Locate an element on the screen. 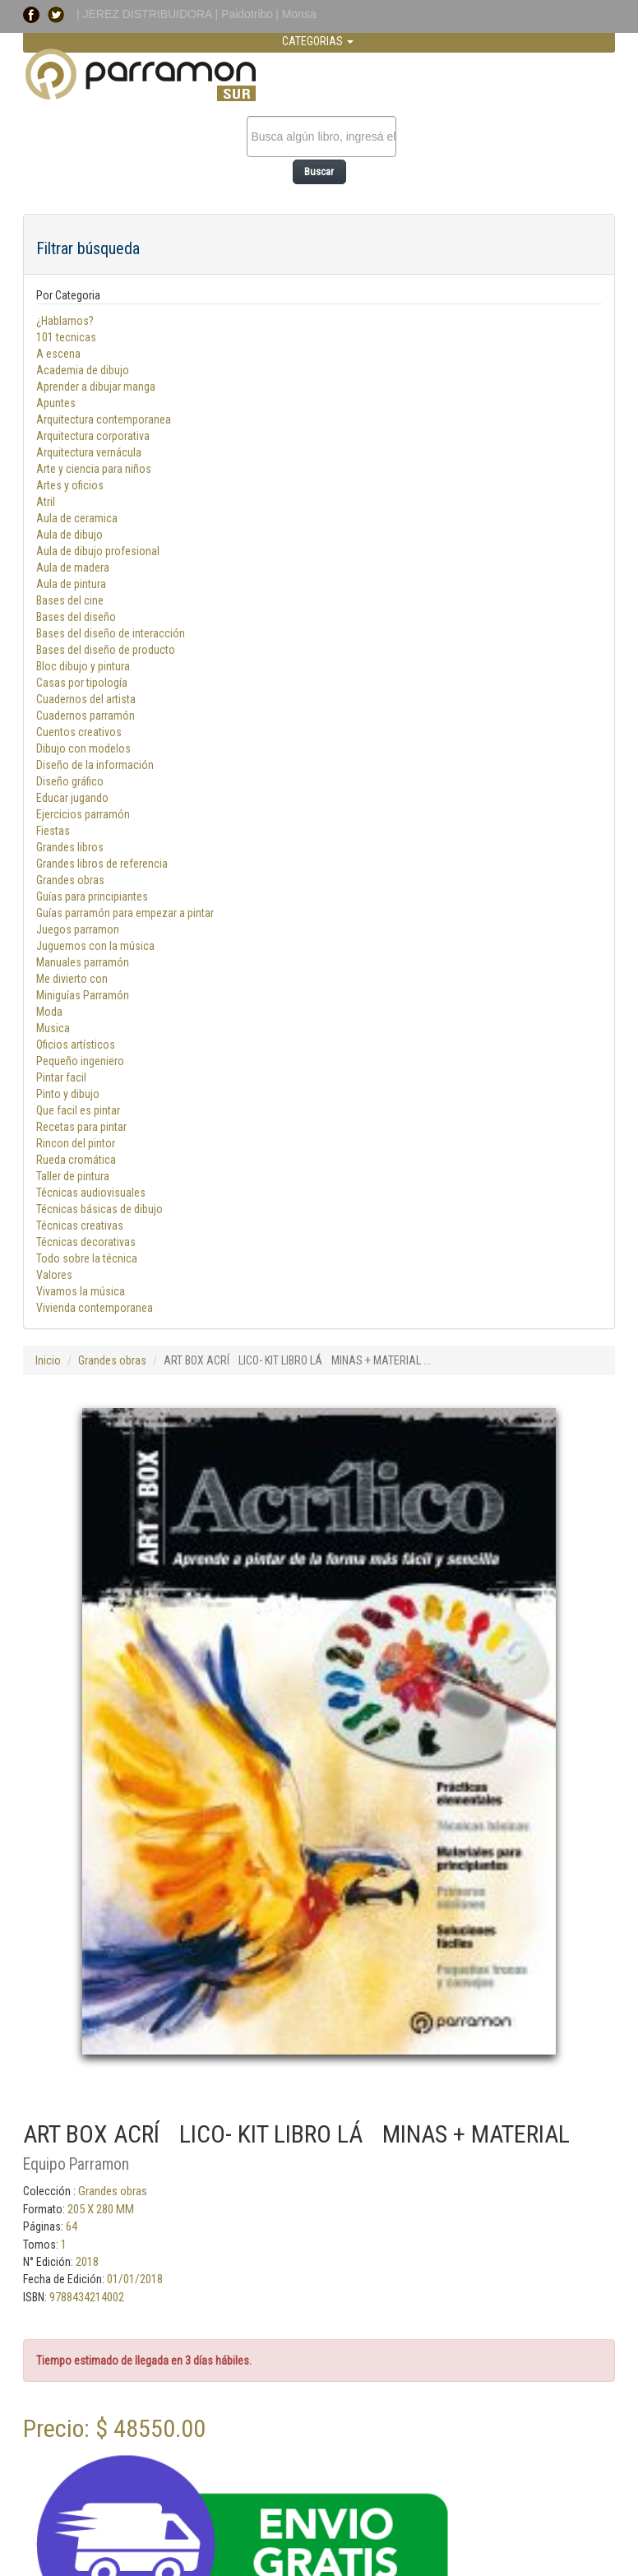 The width and height of the screenshot is (638, 2576). Oficios artísticos is located at coordinates (75, 1044).